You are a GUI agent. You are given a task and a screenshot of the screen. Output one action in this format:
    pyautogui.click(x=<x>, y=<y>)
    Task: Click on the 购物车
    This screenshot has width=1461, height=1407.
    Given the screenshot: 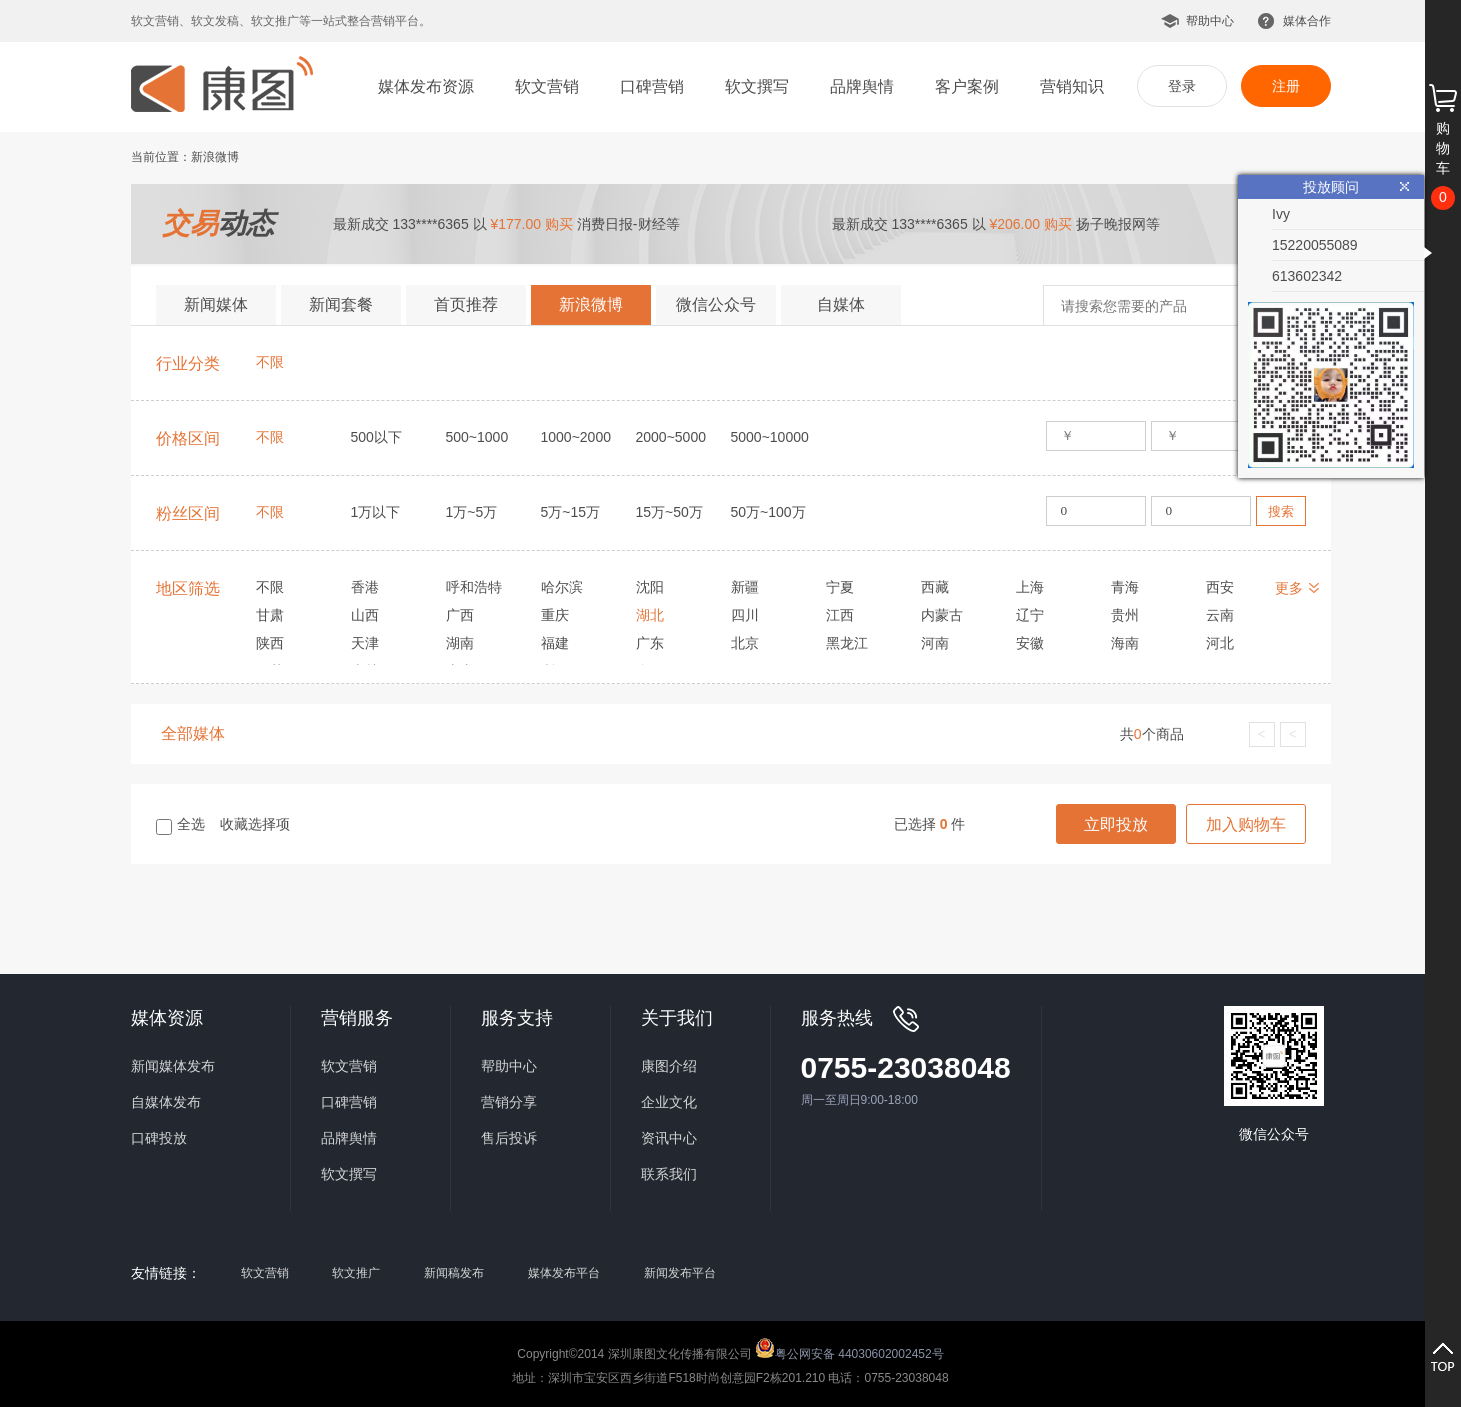 What is the action you would take?
    pyautogui.click(x=1443, y=148)
    